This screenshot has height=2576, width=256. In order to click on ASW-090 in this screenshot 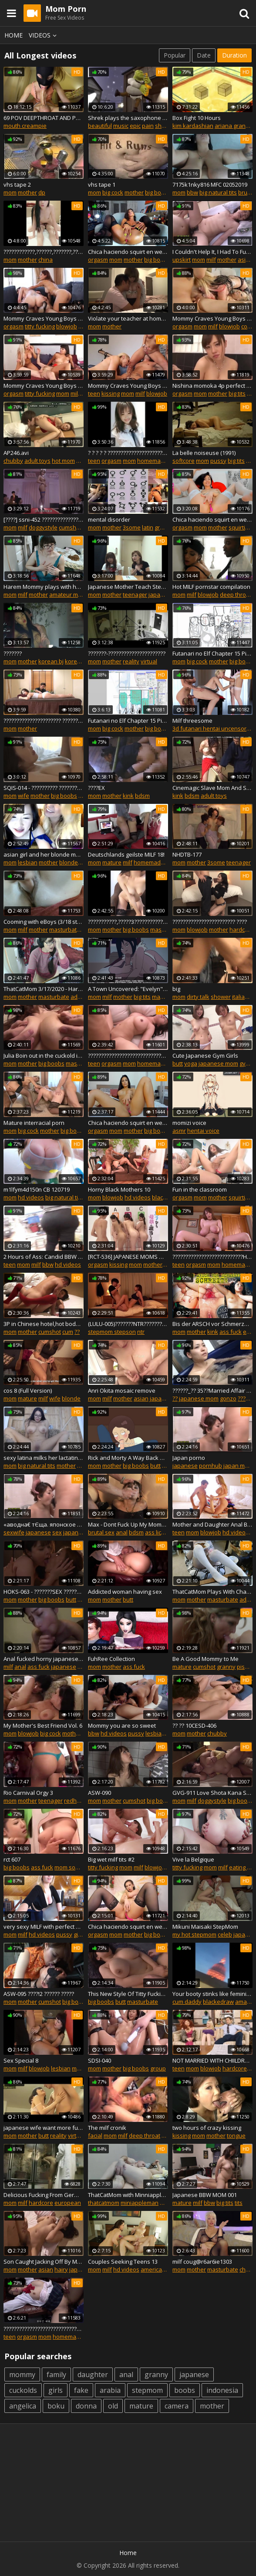, I will do `click(99, 1793)`.